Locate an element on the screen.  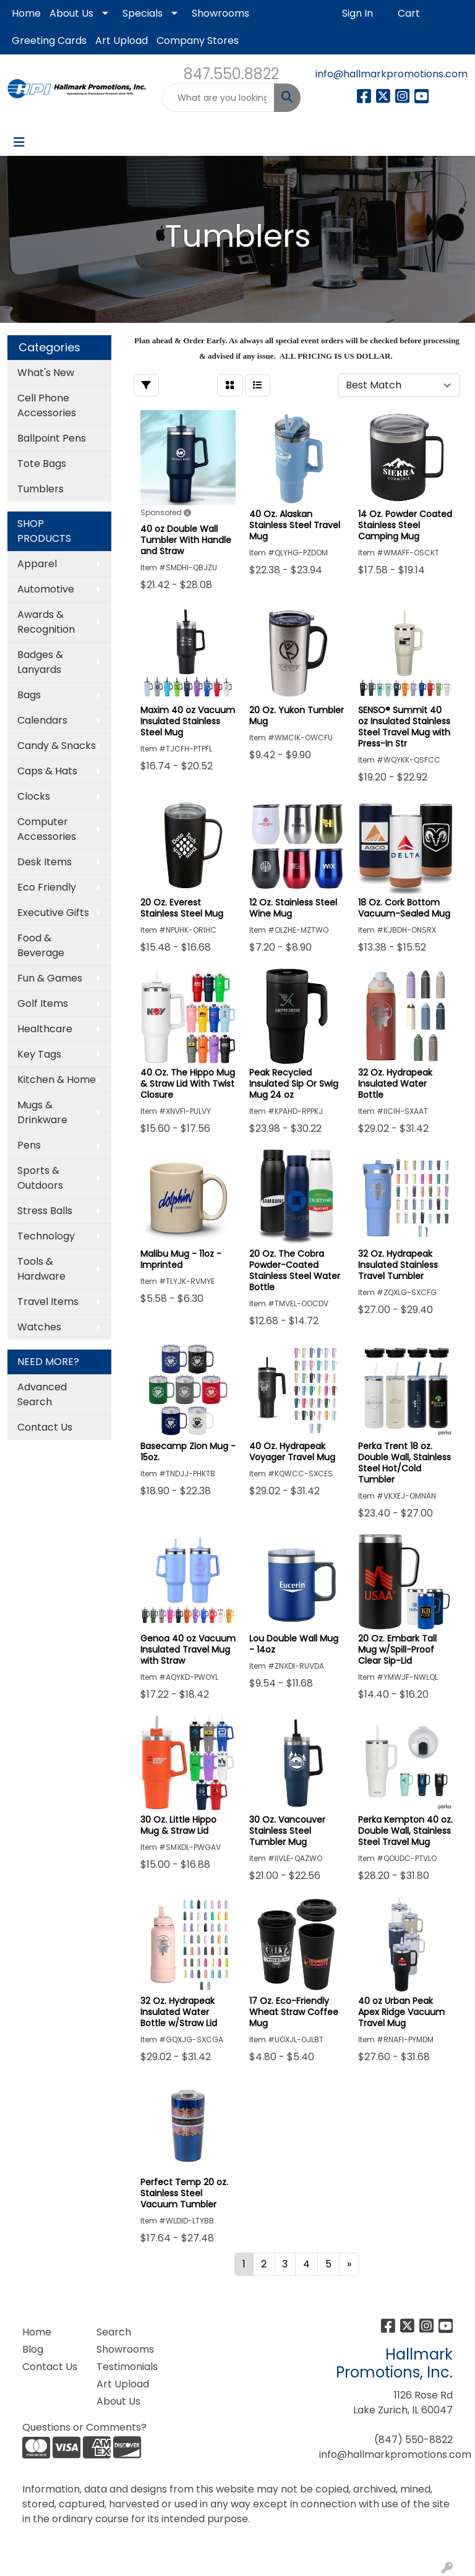
Watches is located at coordinates (39, 1327).